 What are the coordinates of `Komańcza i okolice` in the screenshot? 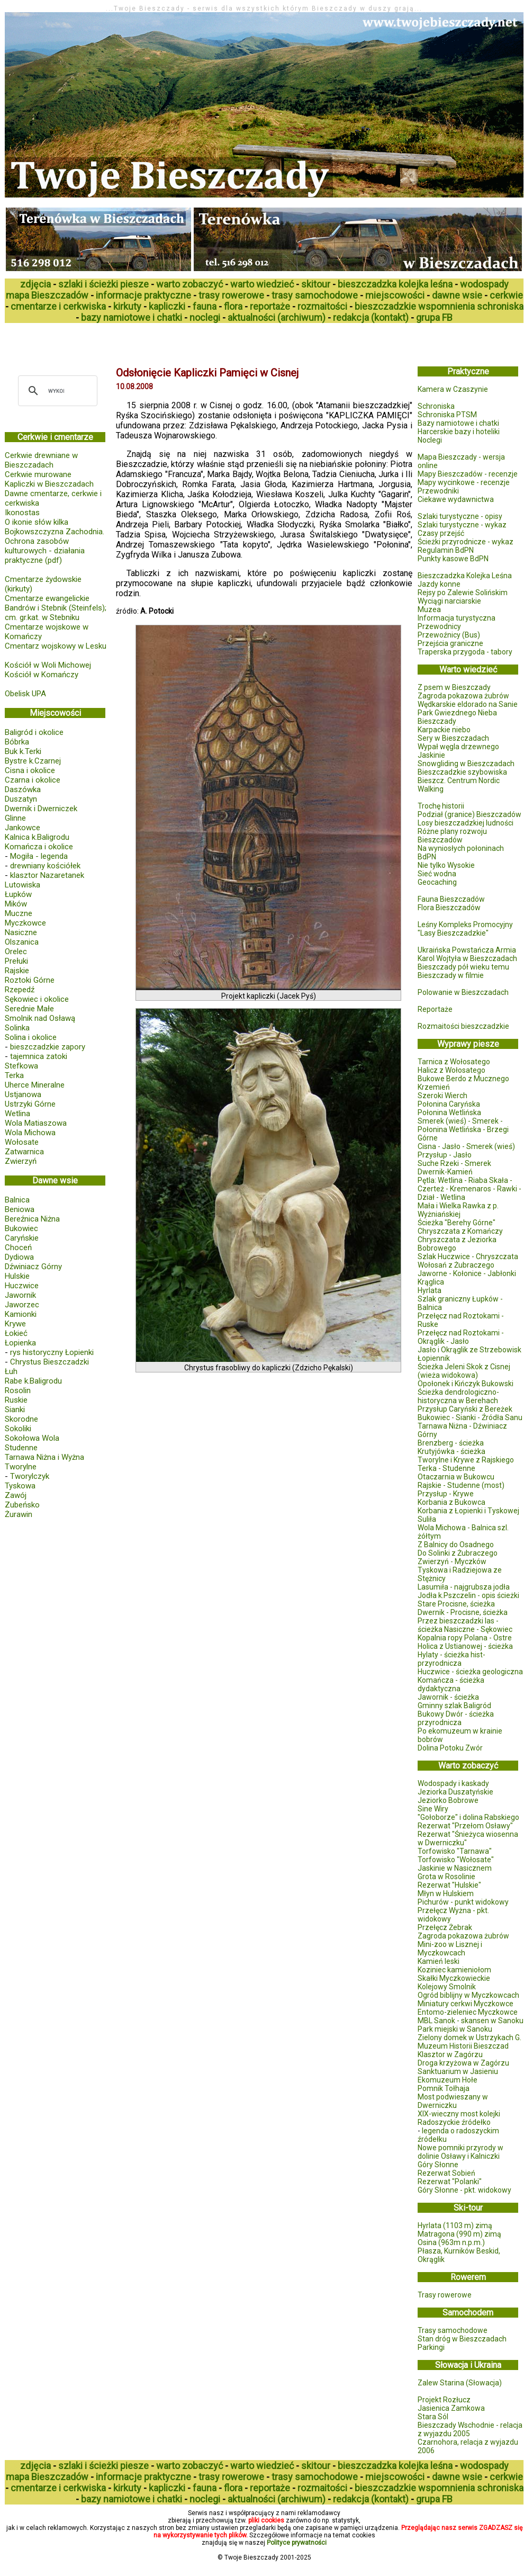 It's located at (39, 846).